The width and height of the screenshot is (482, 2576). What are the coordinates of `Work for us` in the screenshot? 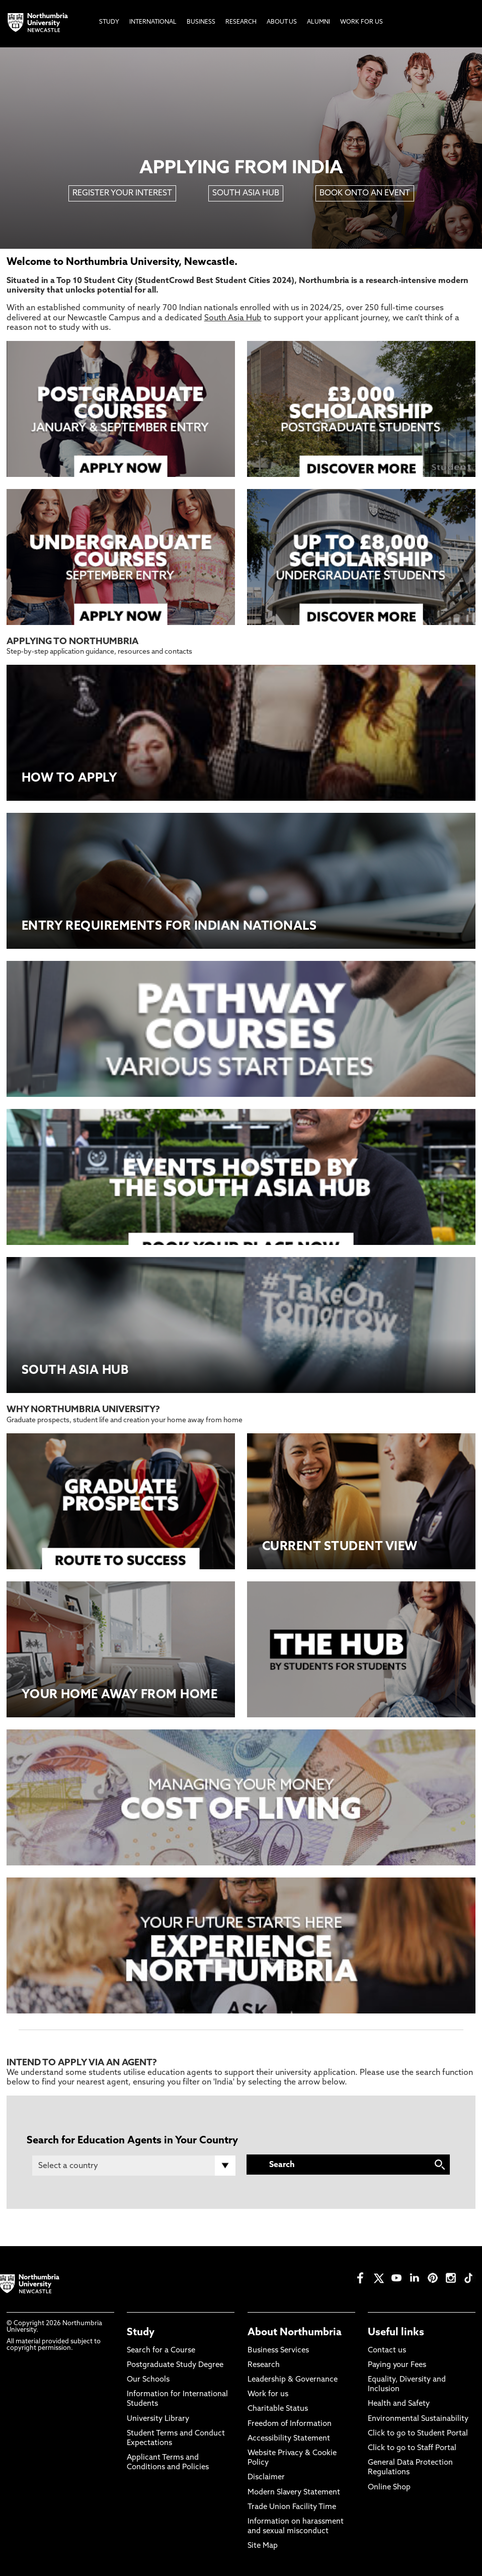 It's located at (268, 2394).